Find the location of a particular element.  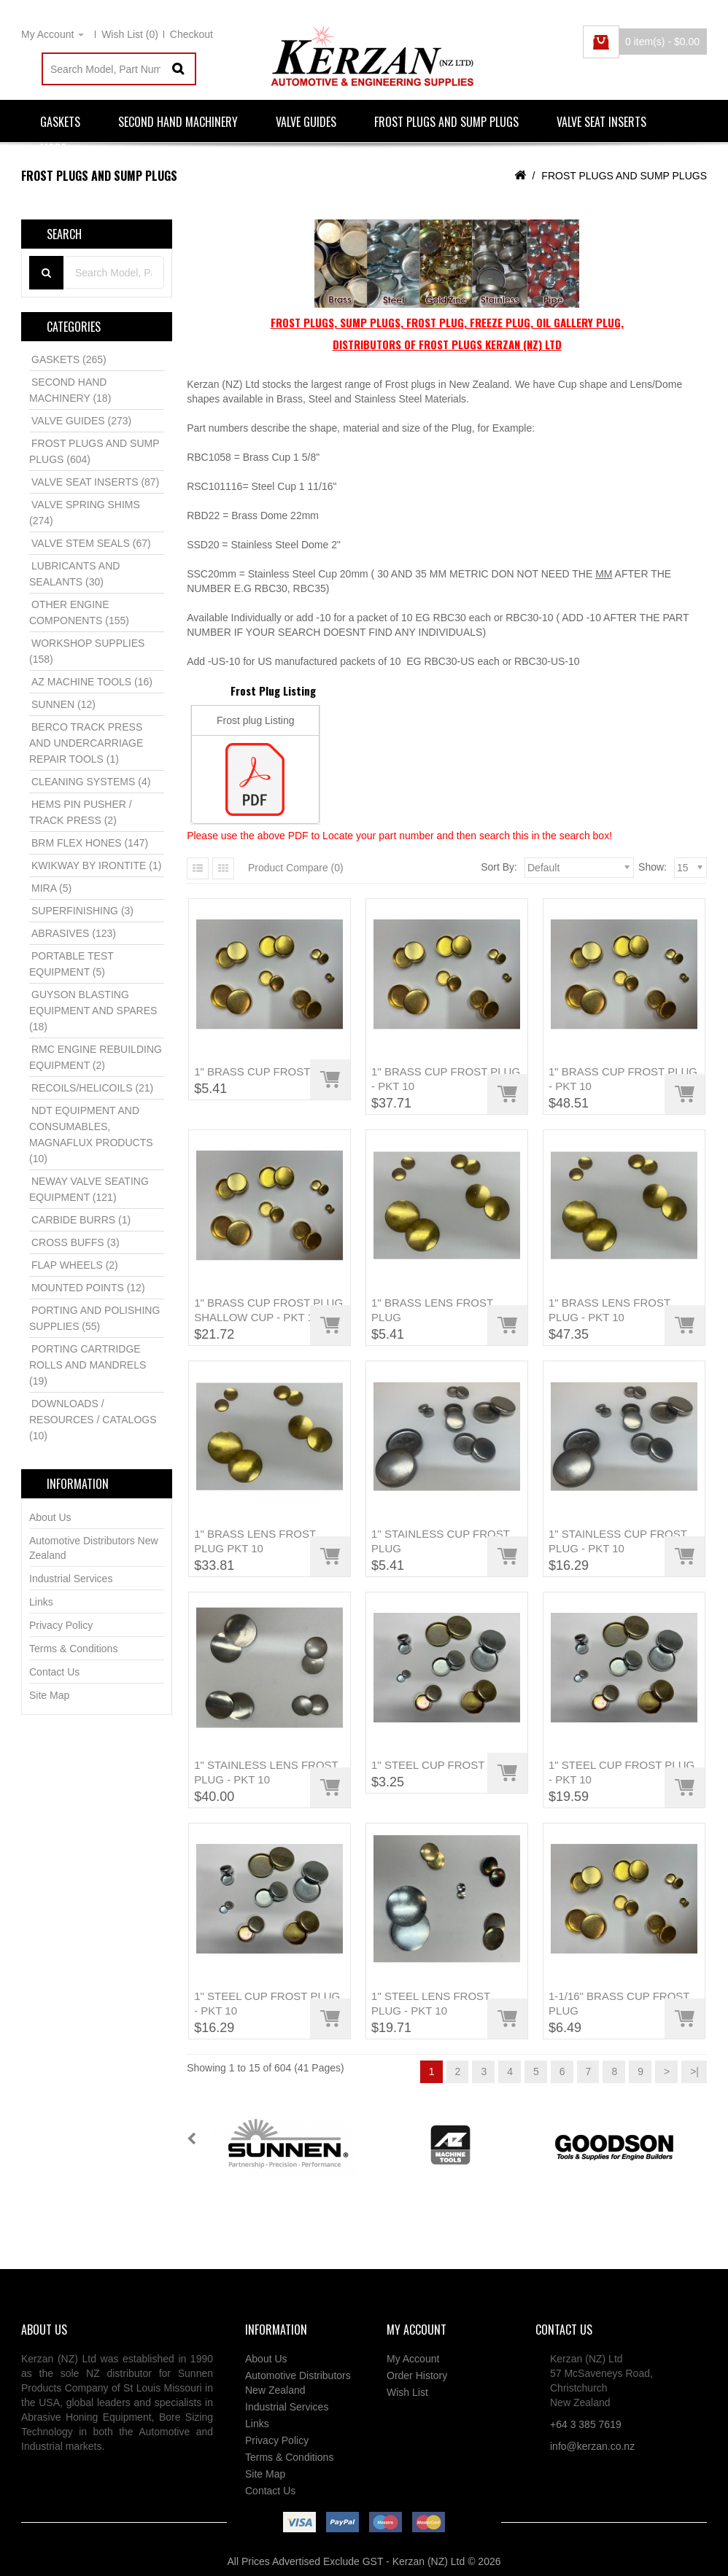

PORTING CARTRIDGE ROLLS AND MANDRELS (19) is located at coordinates (87, 1365).